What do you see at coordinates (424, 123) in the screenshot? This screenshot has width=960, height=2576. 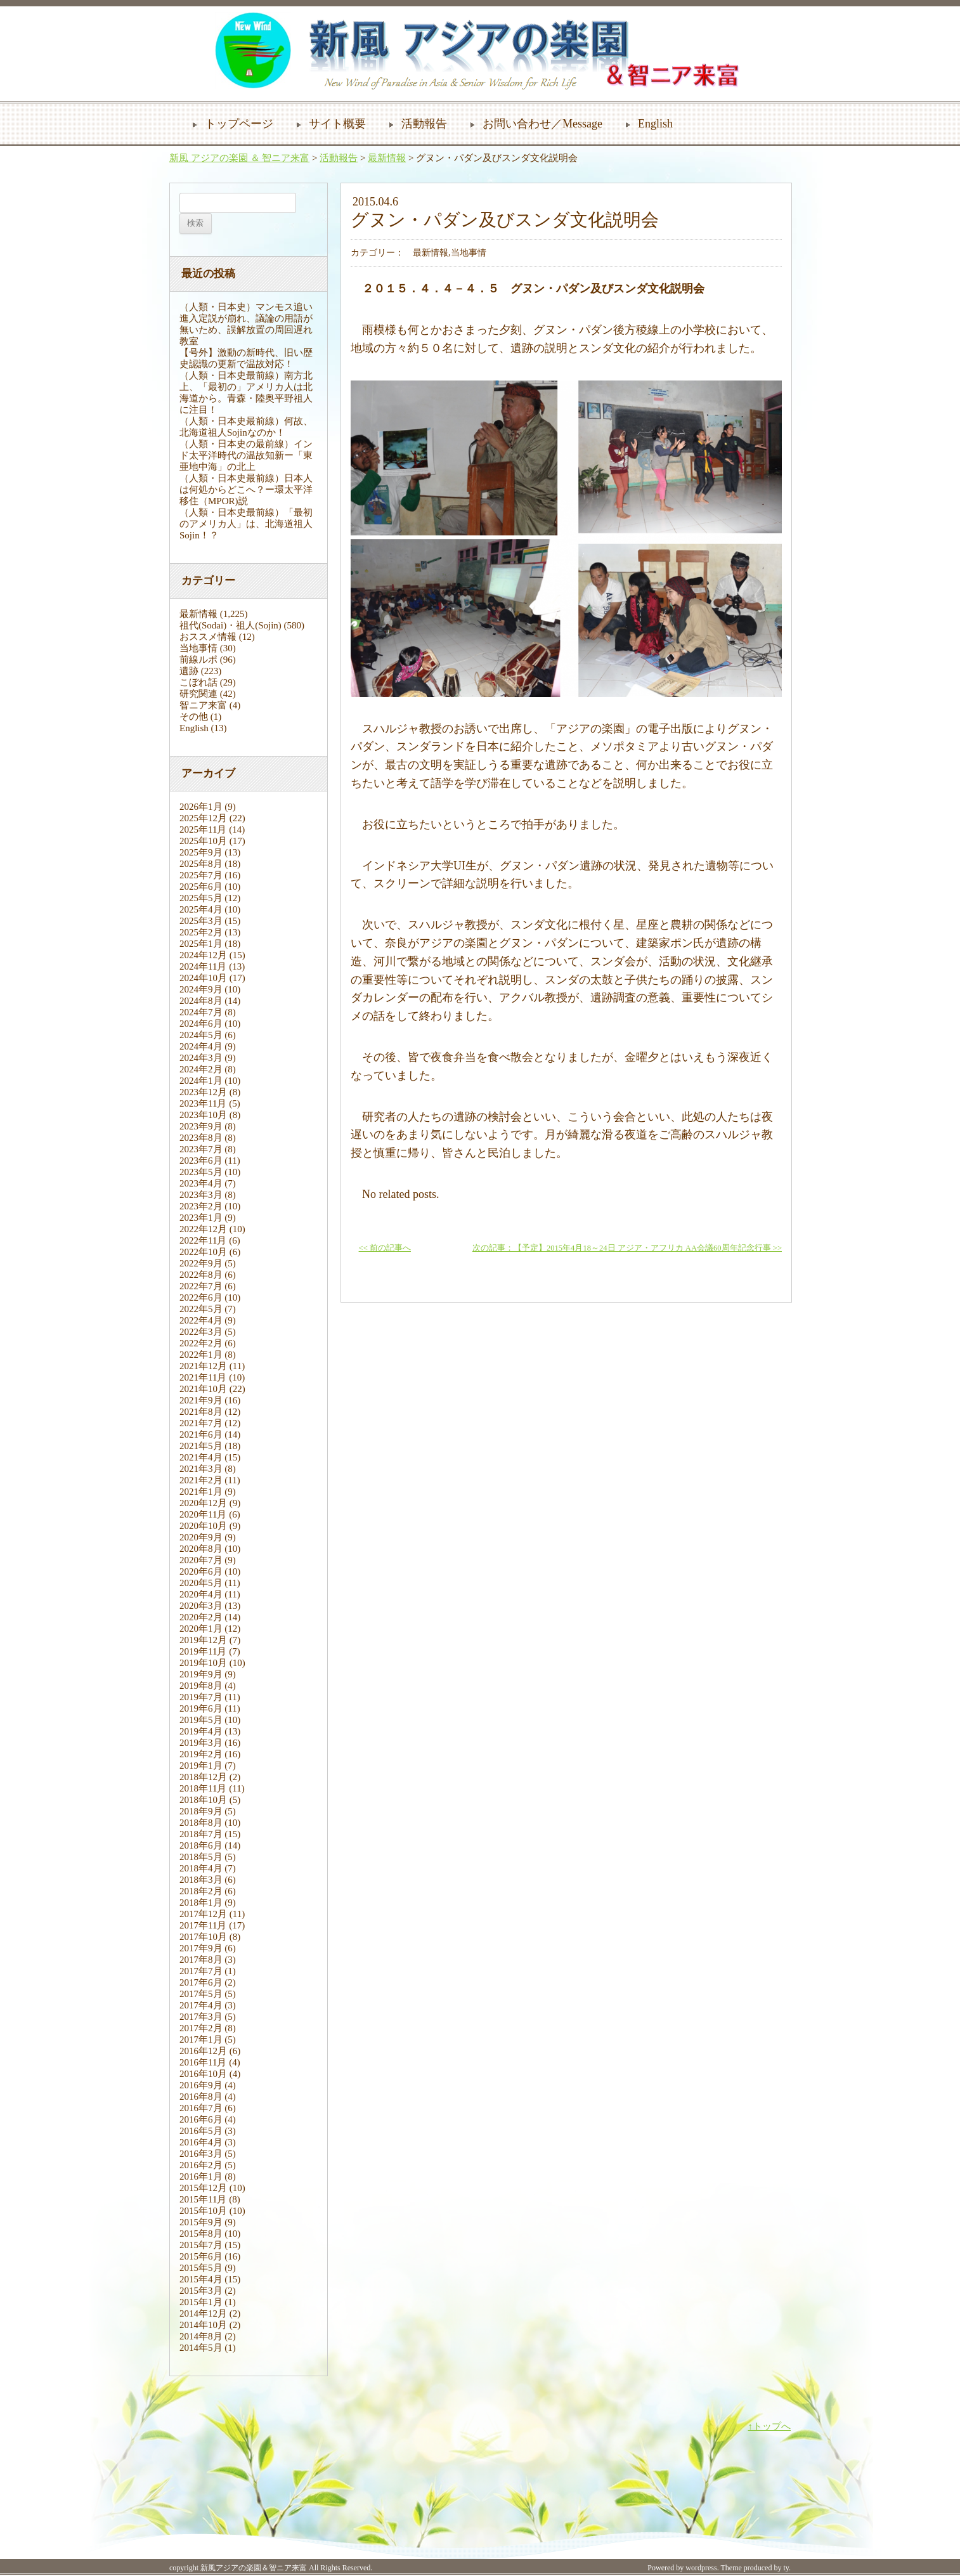 I see `活動報告` at bounding box center [424, 123].